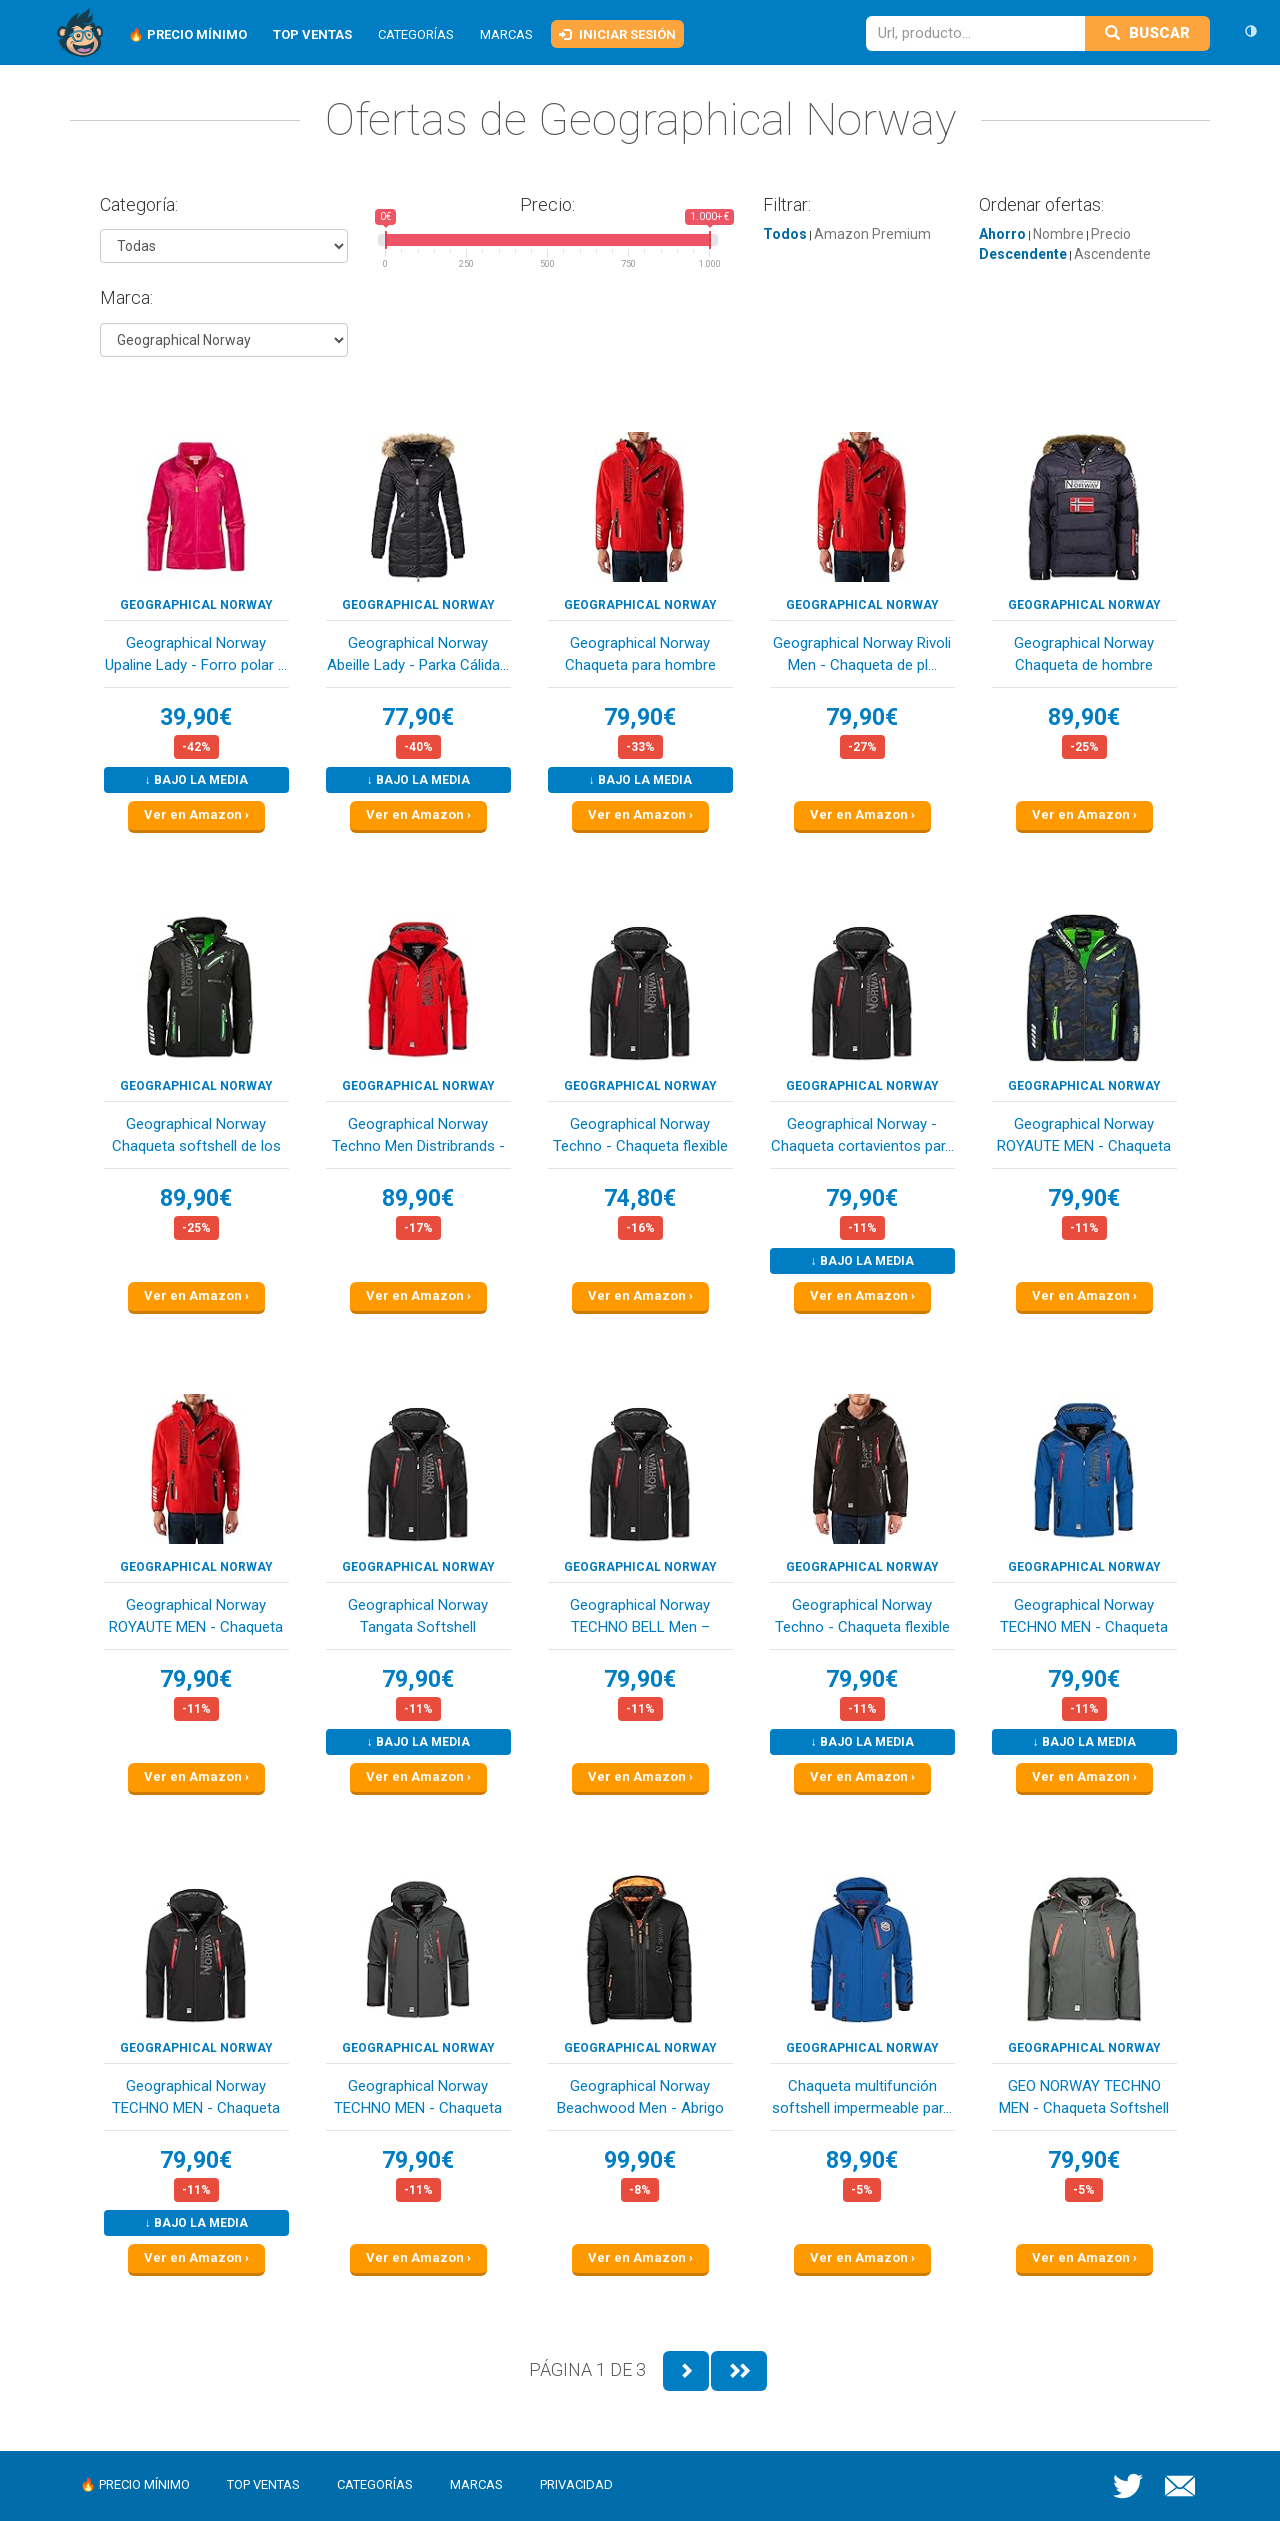 The width and height of the screenshot is (1280, 2521). Describe the element at coordinates (416, 34) in the screenshot. I see `Categorías` at that location.